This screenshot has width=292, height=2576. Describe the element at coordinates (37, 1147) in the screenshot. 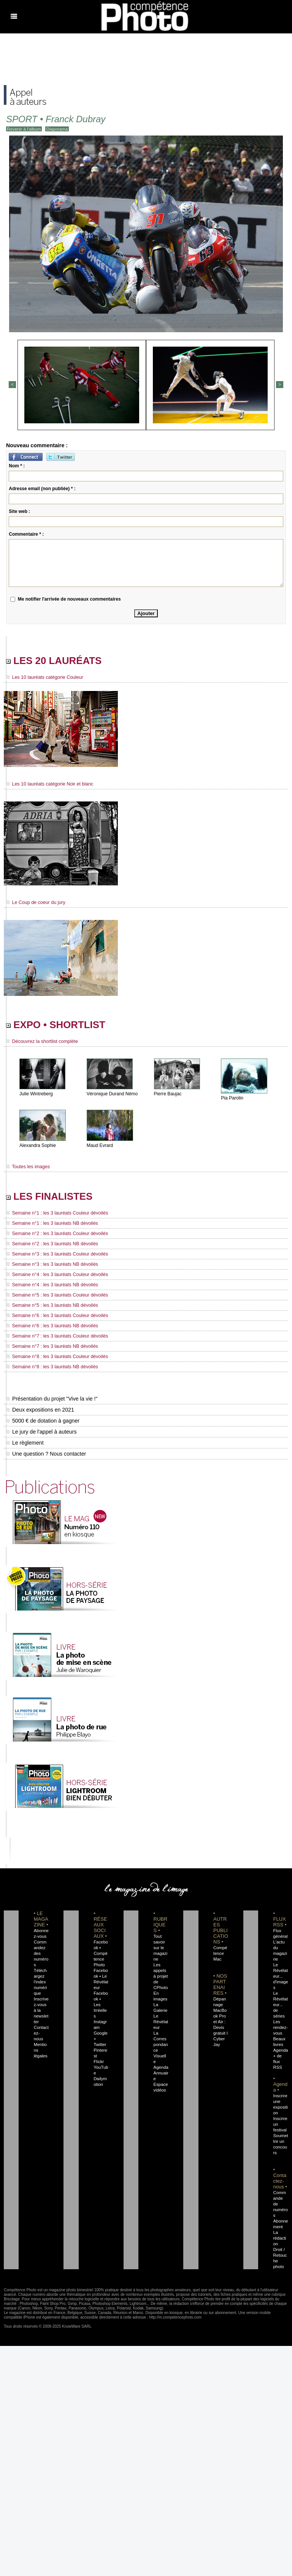

I see `Alexandra Sophie` at that location.